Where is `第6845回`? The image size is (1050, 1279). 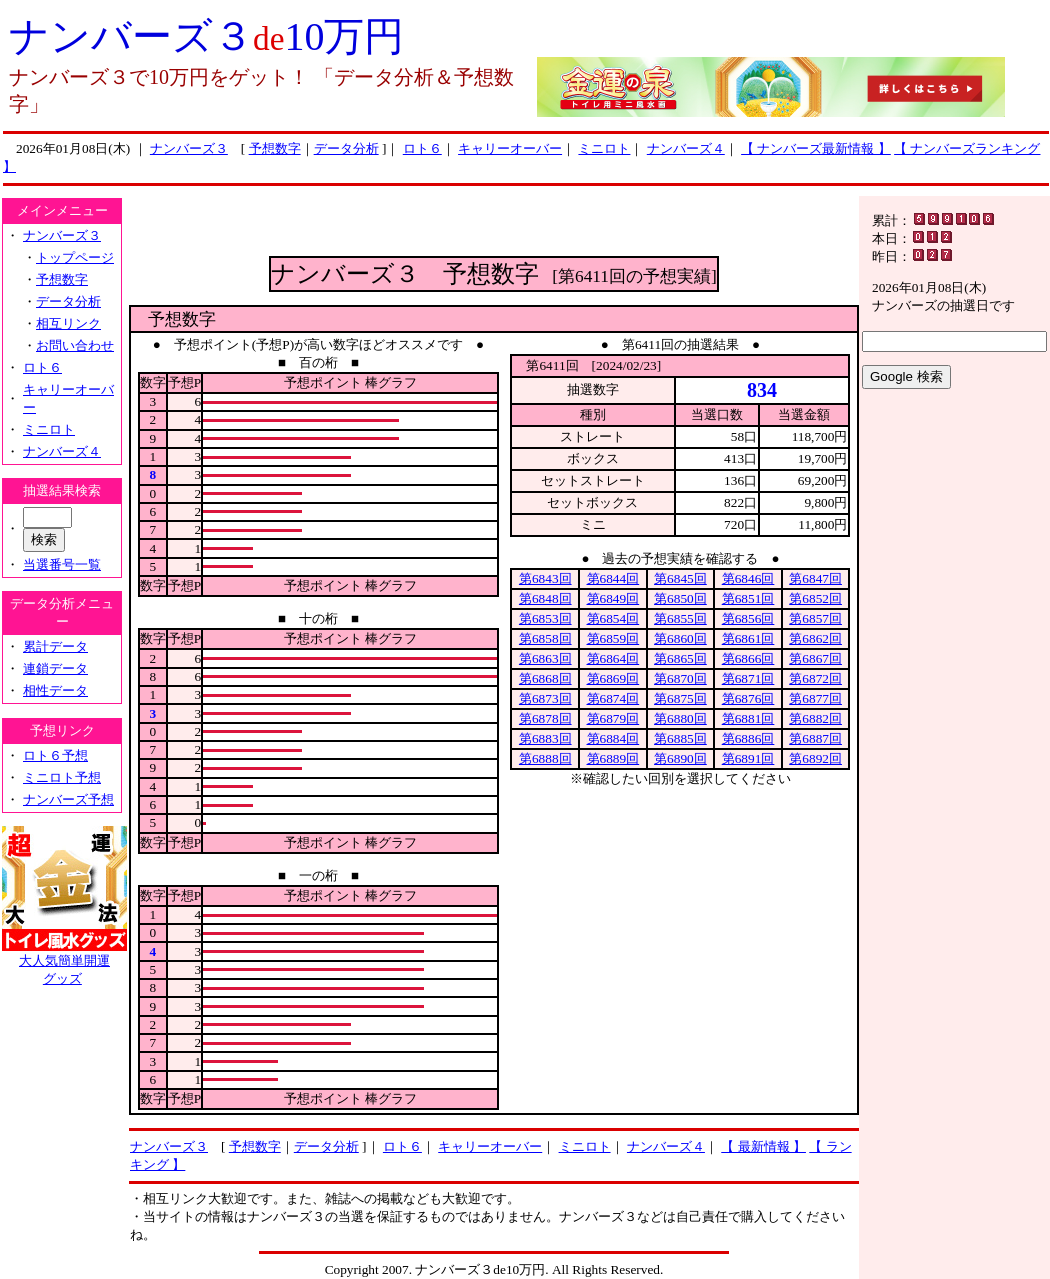
第6845回 is located at coordinates (680, 578).